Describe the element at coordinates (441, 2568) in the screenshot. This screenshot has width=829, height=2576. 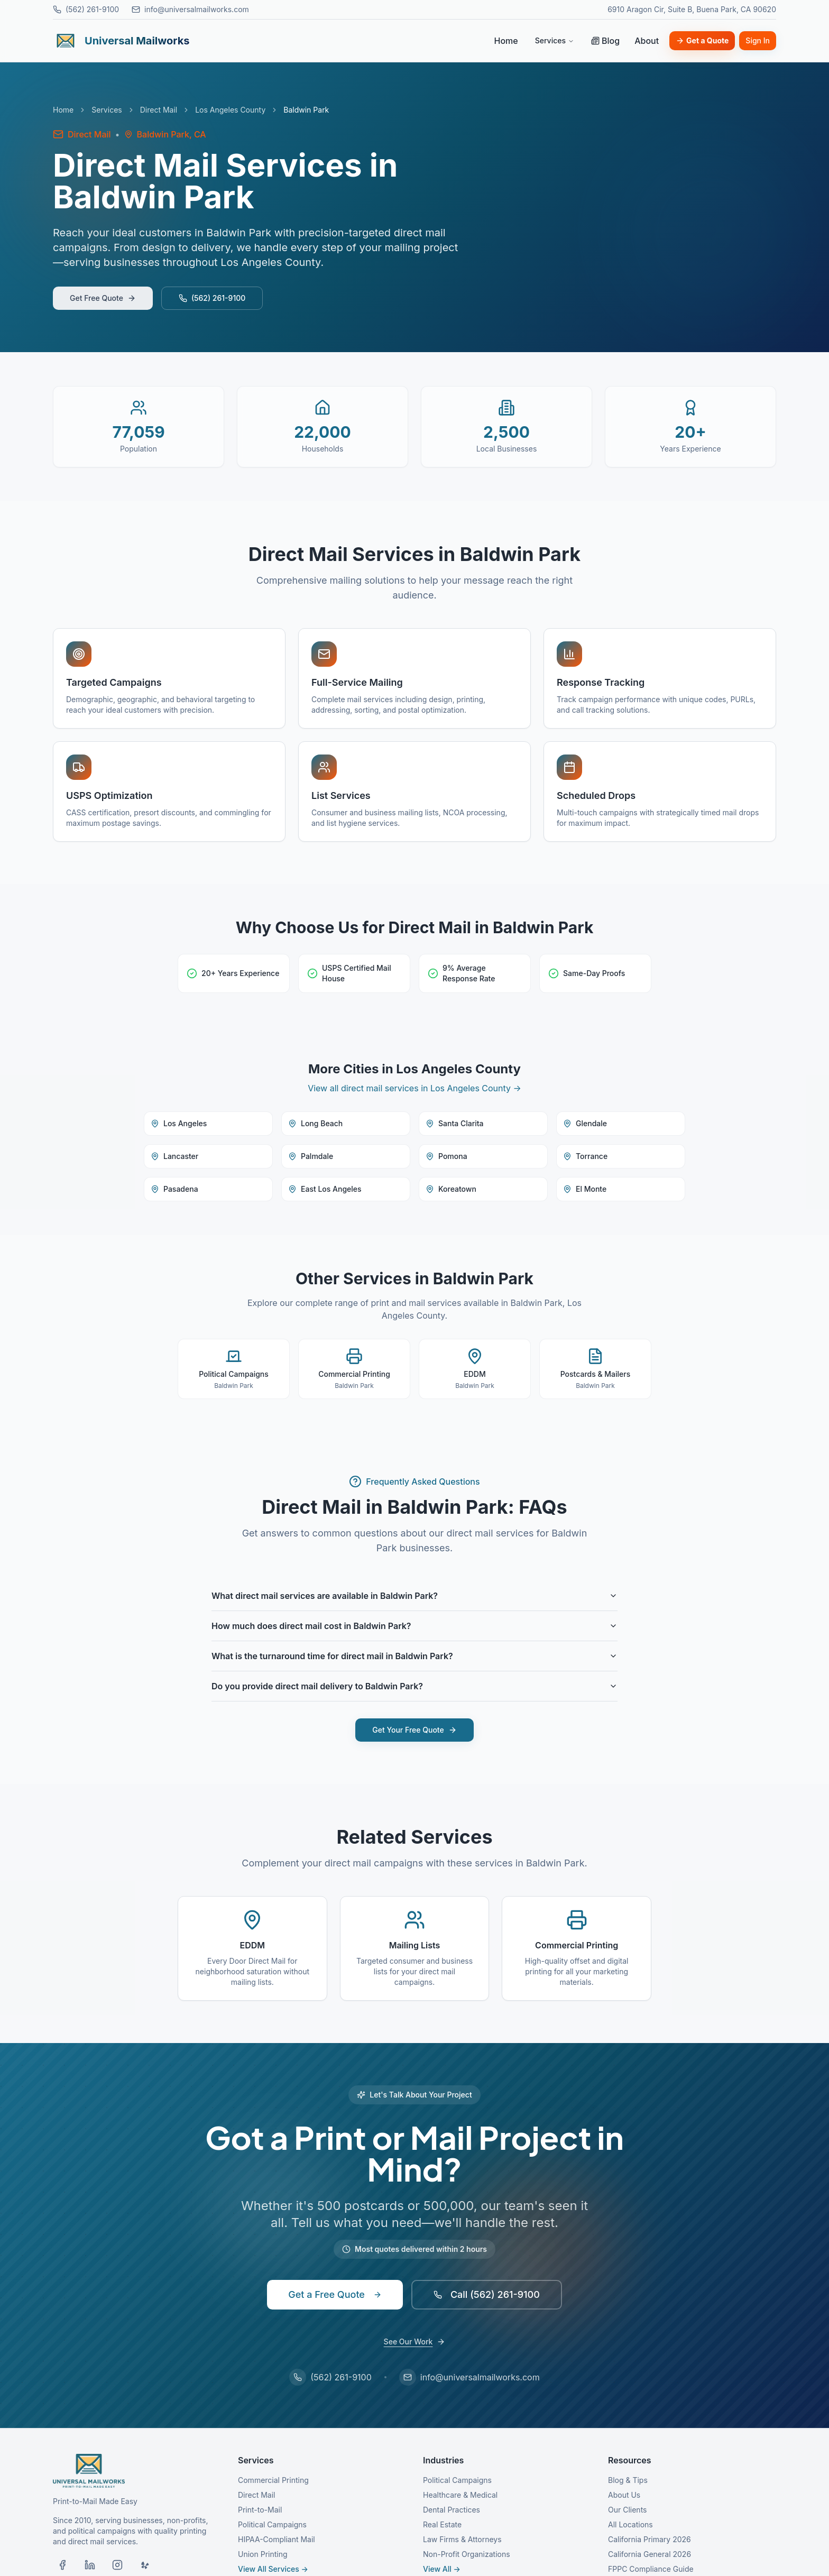
I see `View All →` at that location.